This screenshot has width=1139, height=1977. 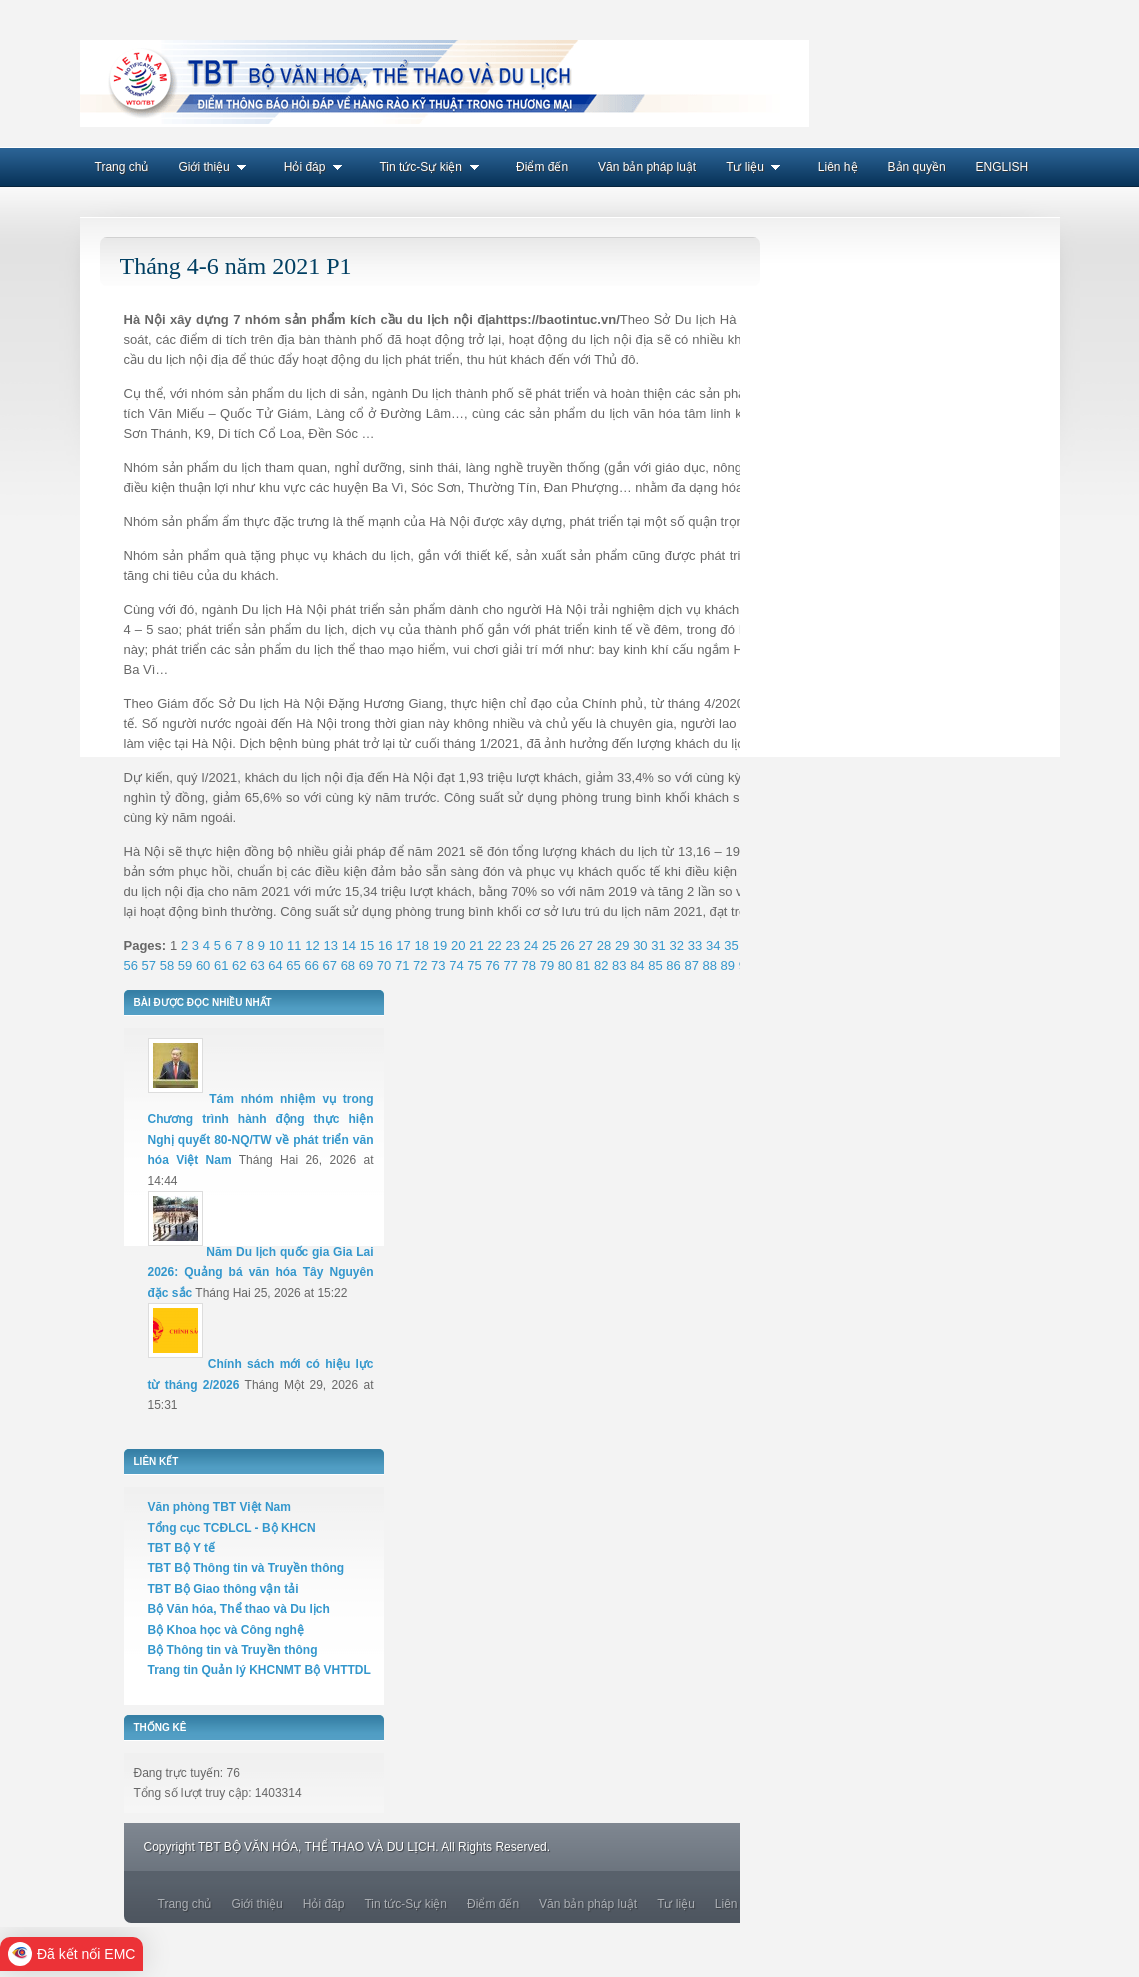 I want to click on 21, so click(x=476, y=945).